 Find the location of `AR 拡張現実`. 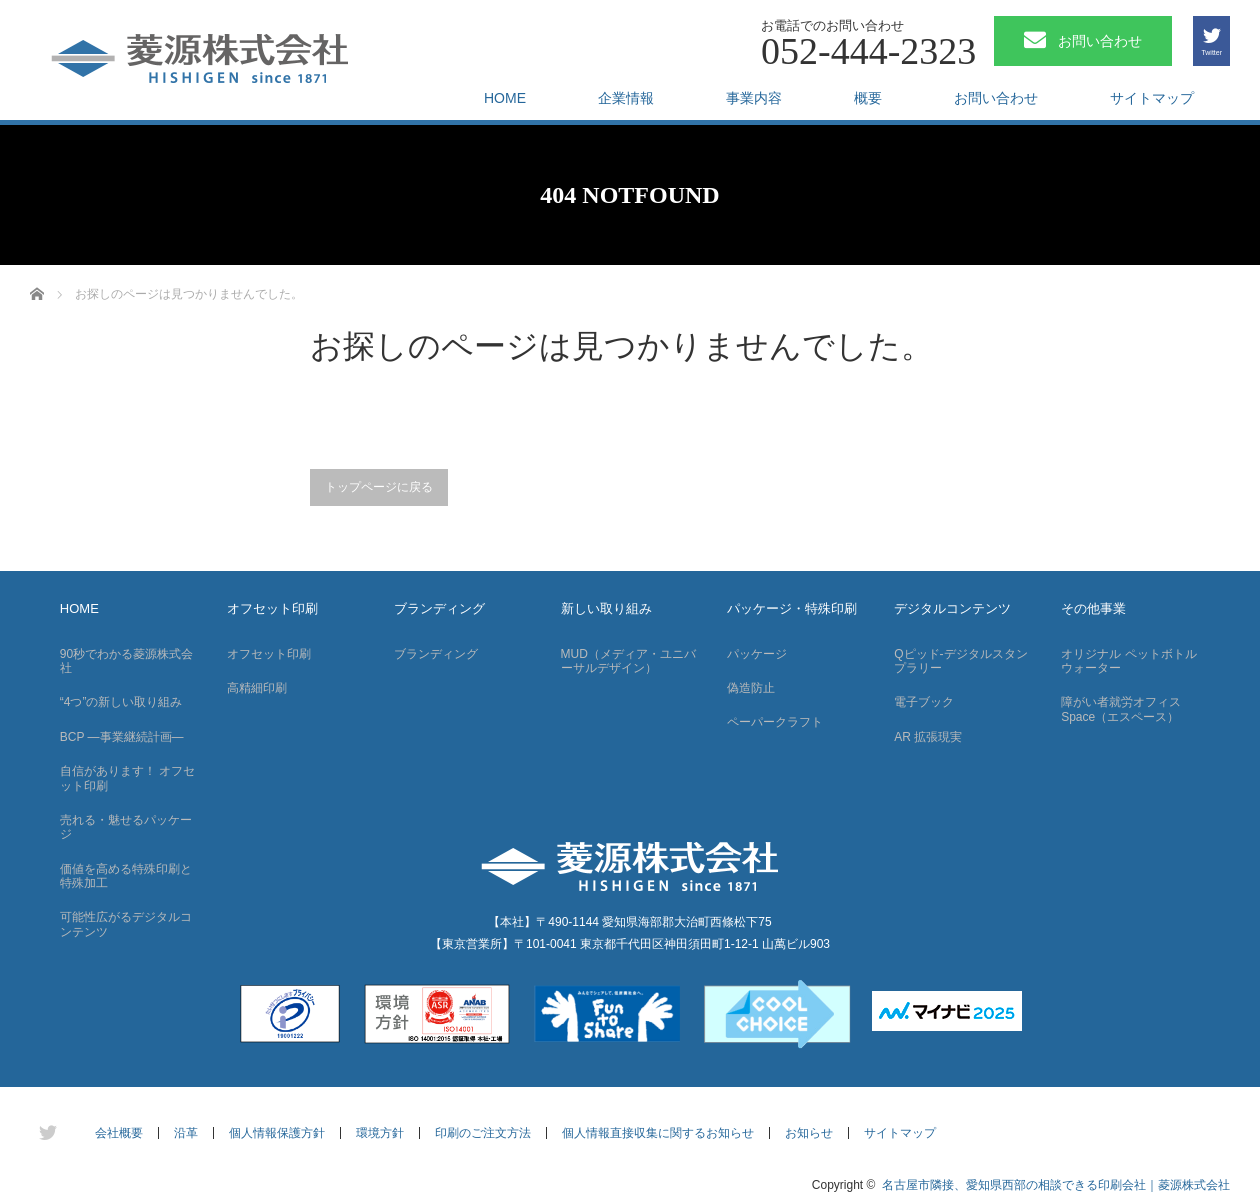

AR 拡張現実 is located at coordinates (928, 737).